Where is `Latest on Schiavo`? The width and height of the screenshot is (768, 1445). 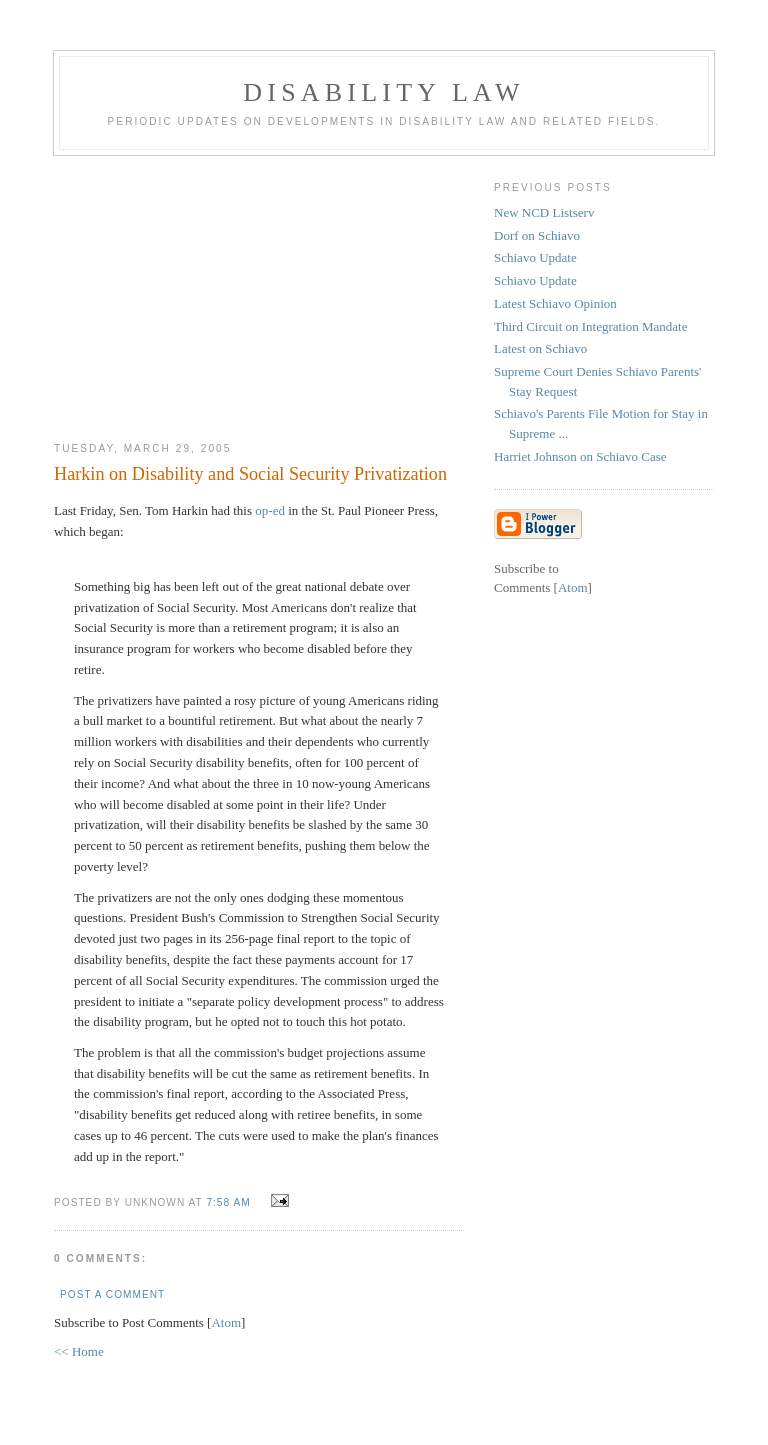
Latest on Schiavo is located at coordinates (540, 348).